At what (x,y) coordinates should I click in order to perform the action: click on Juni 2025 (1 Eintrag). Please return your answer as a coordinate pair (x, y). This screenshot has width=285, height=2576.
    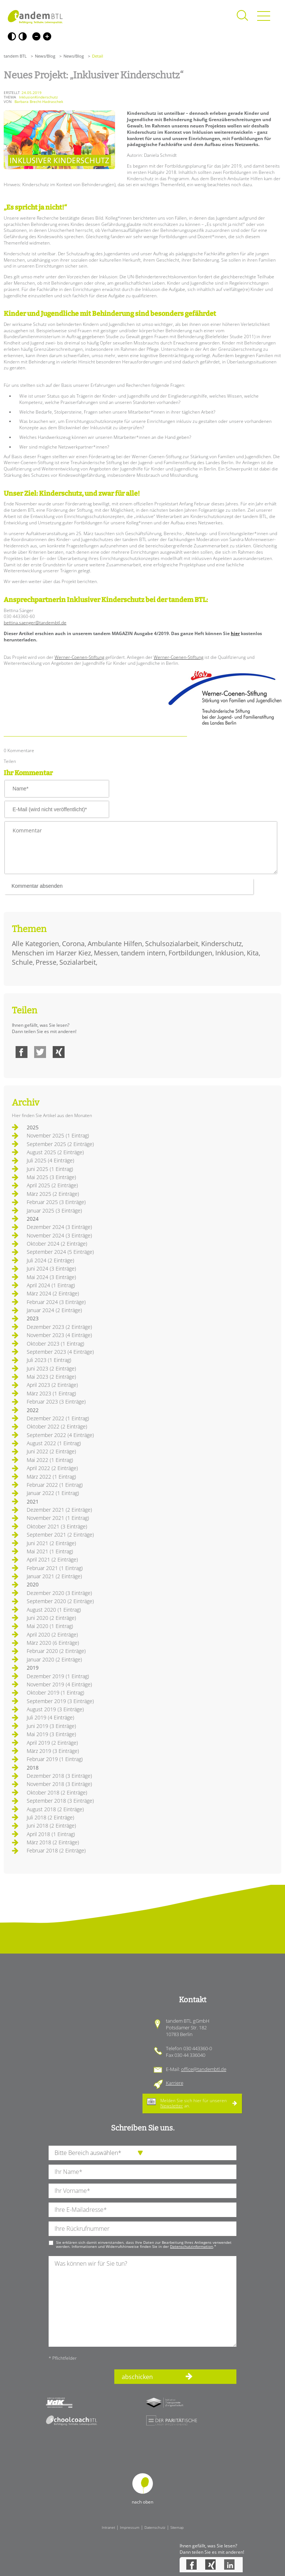
    Looking at the image, I should click on (50, 1168).